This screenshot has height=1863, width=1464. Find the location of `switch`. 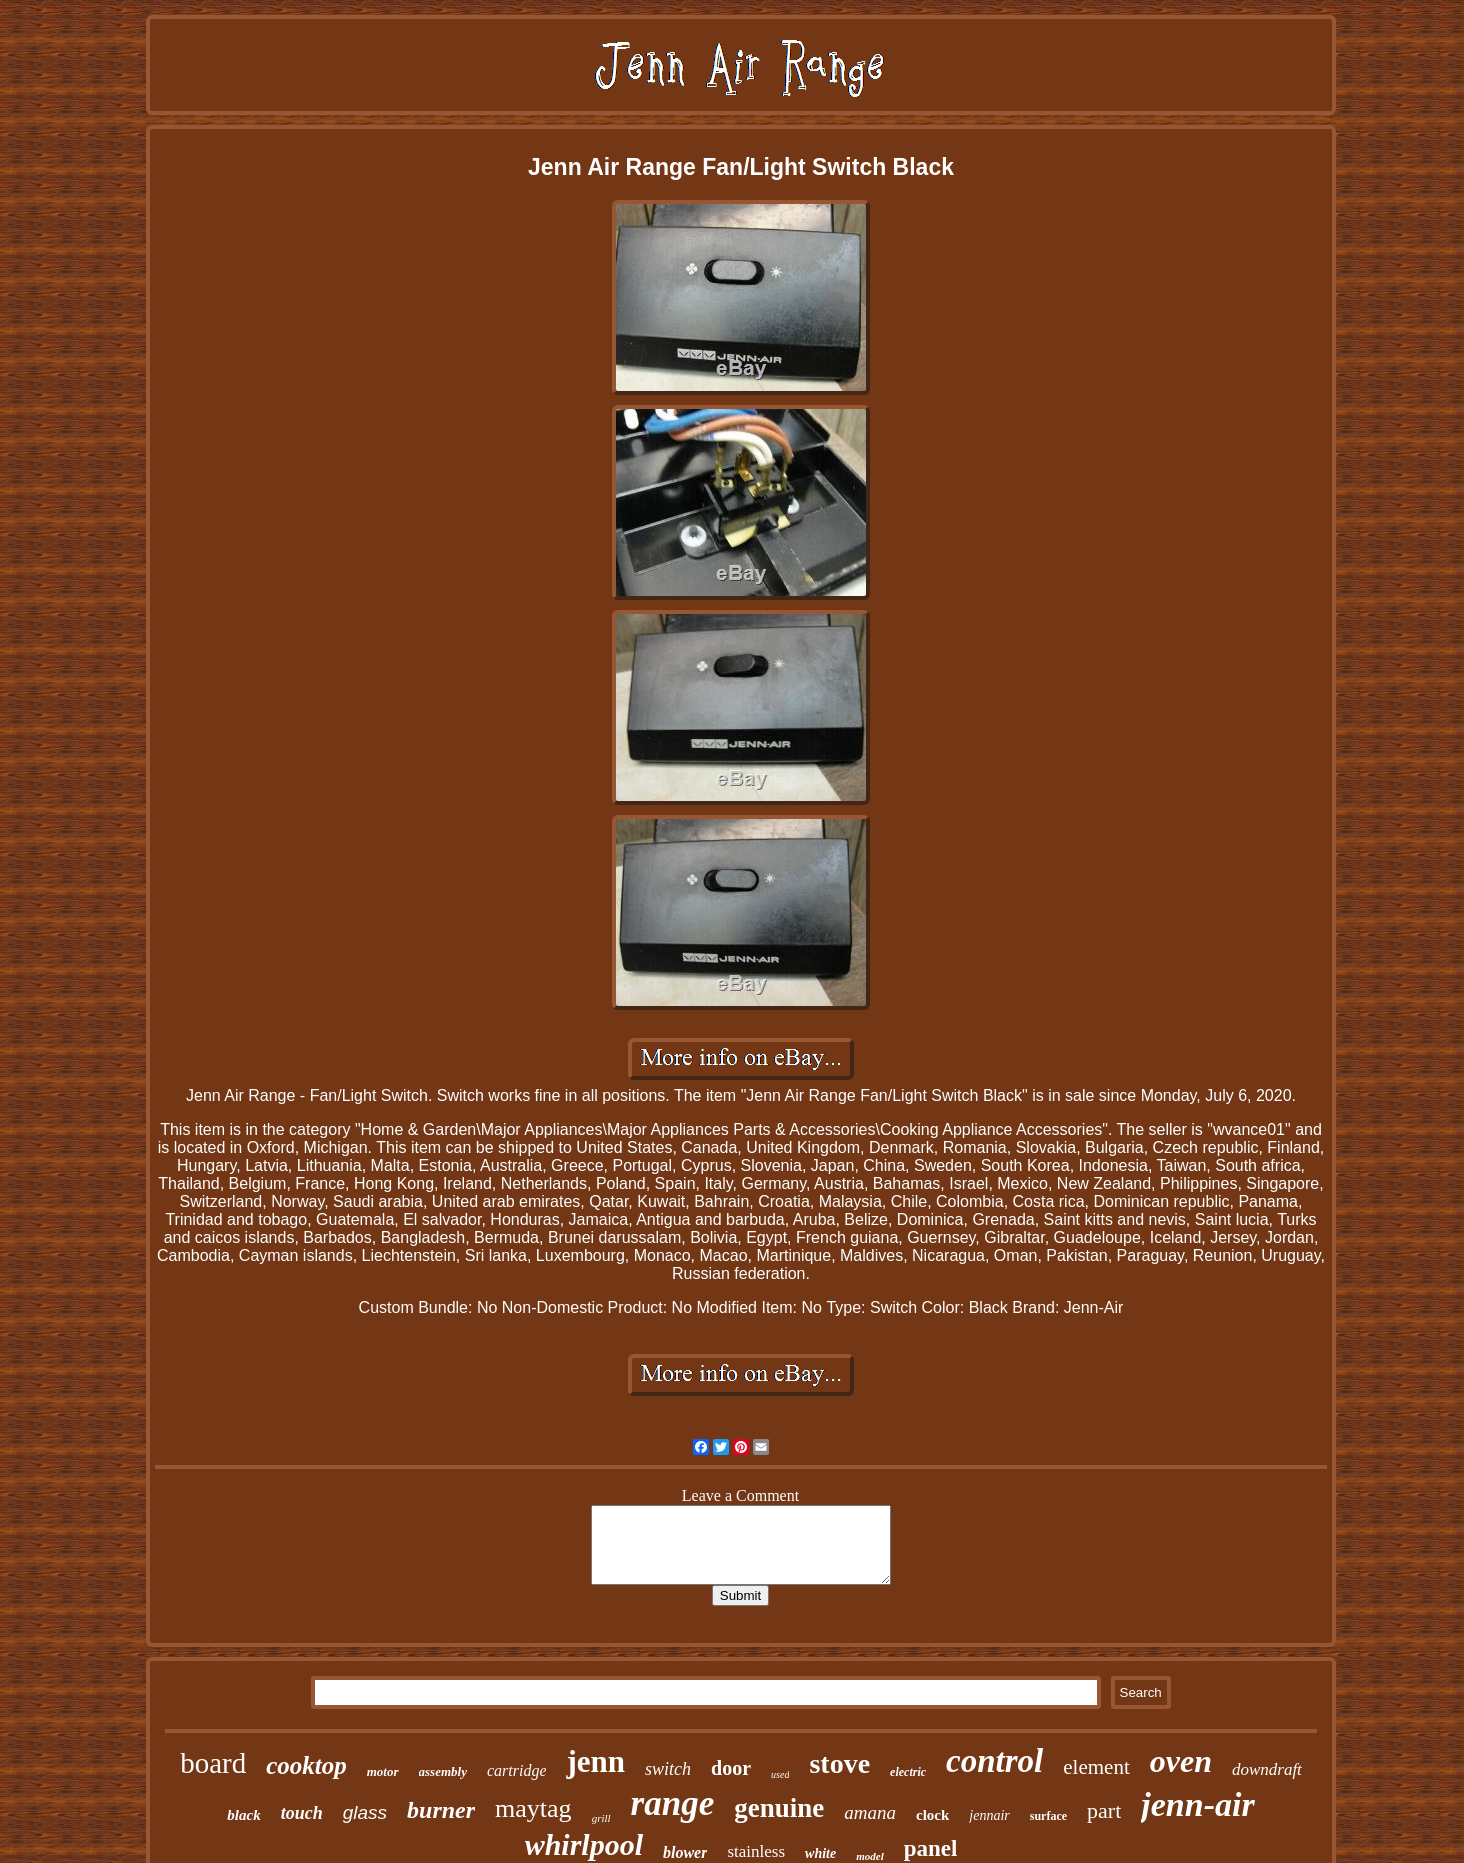

switch is located at coordinates (668, 1769).